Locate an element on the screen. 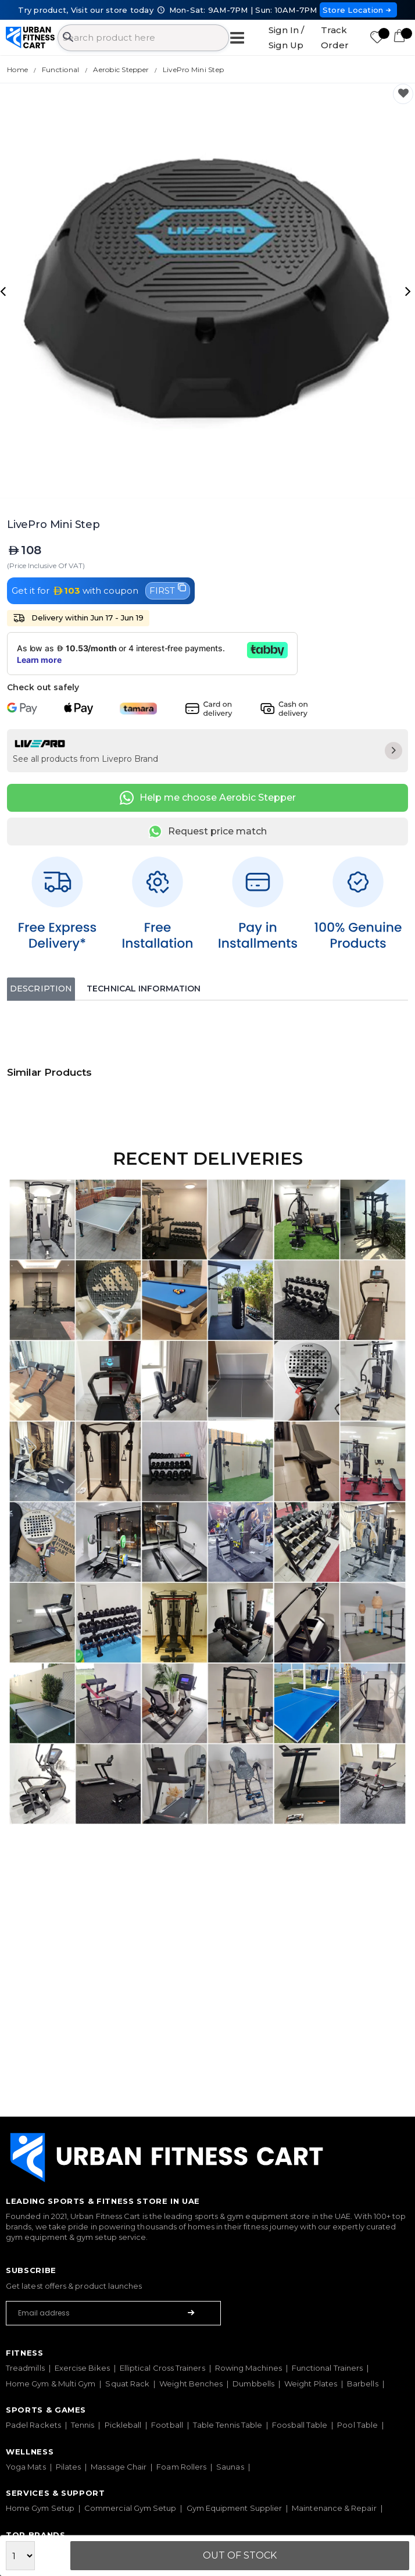 The image size is (415, 2576). Treadmills is located at coordinates (25, 2367).